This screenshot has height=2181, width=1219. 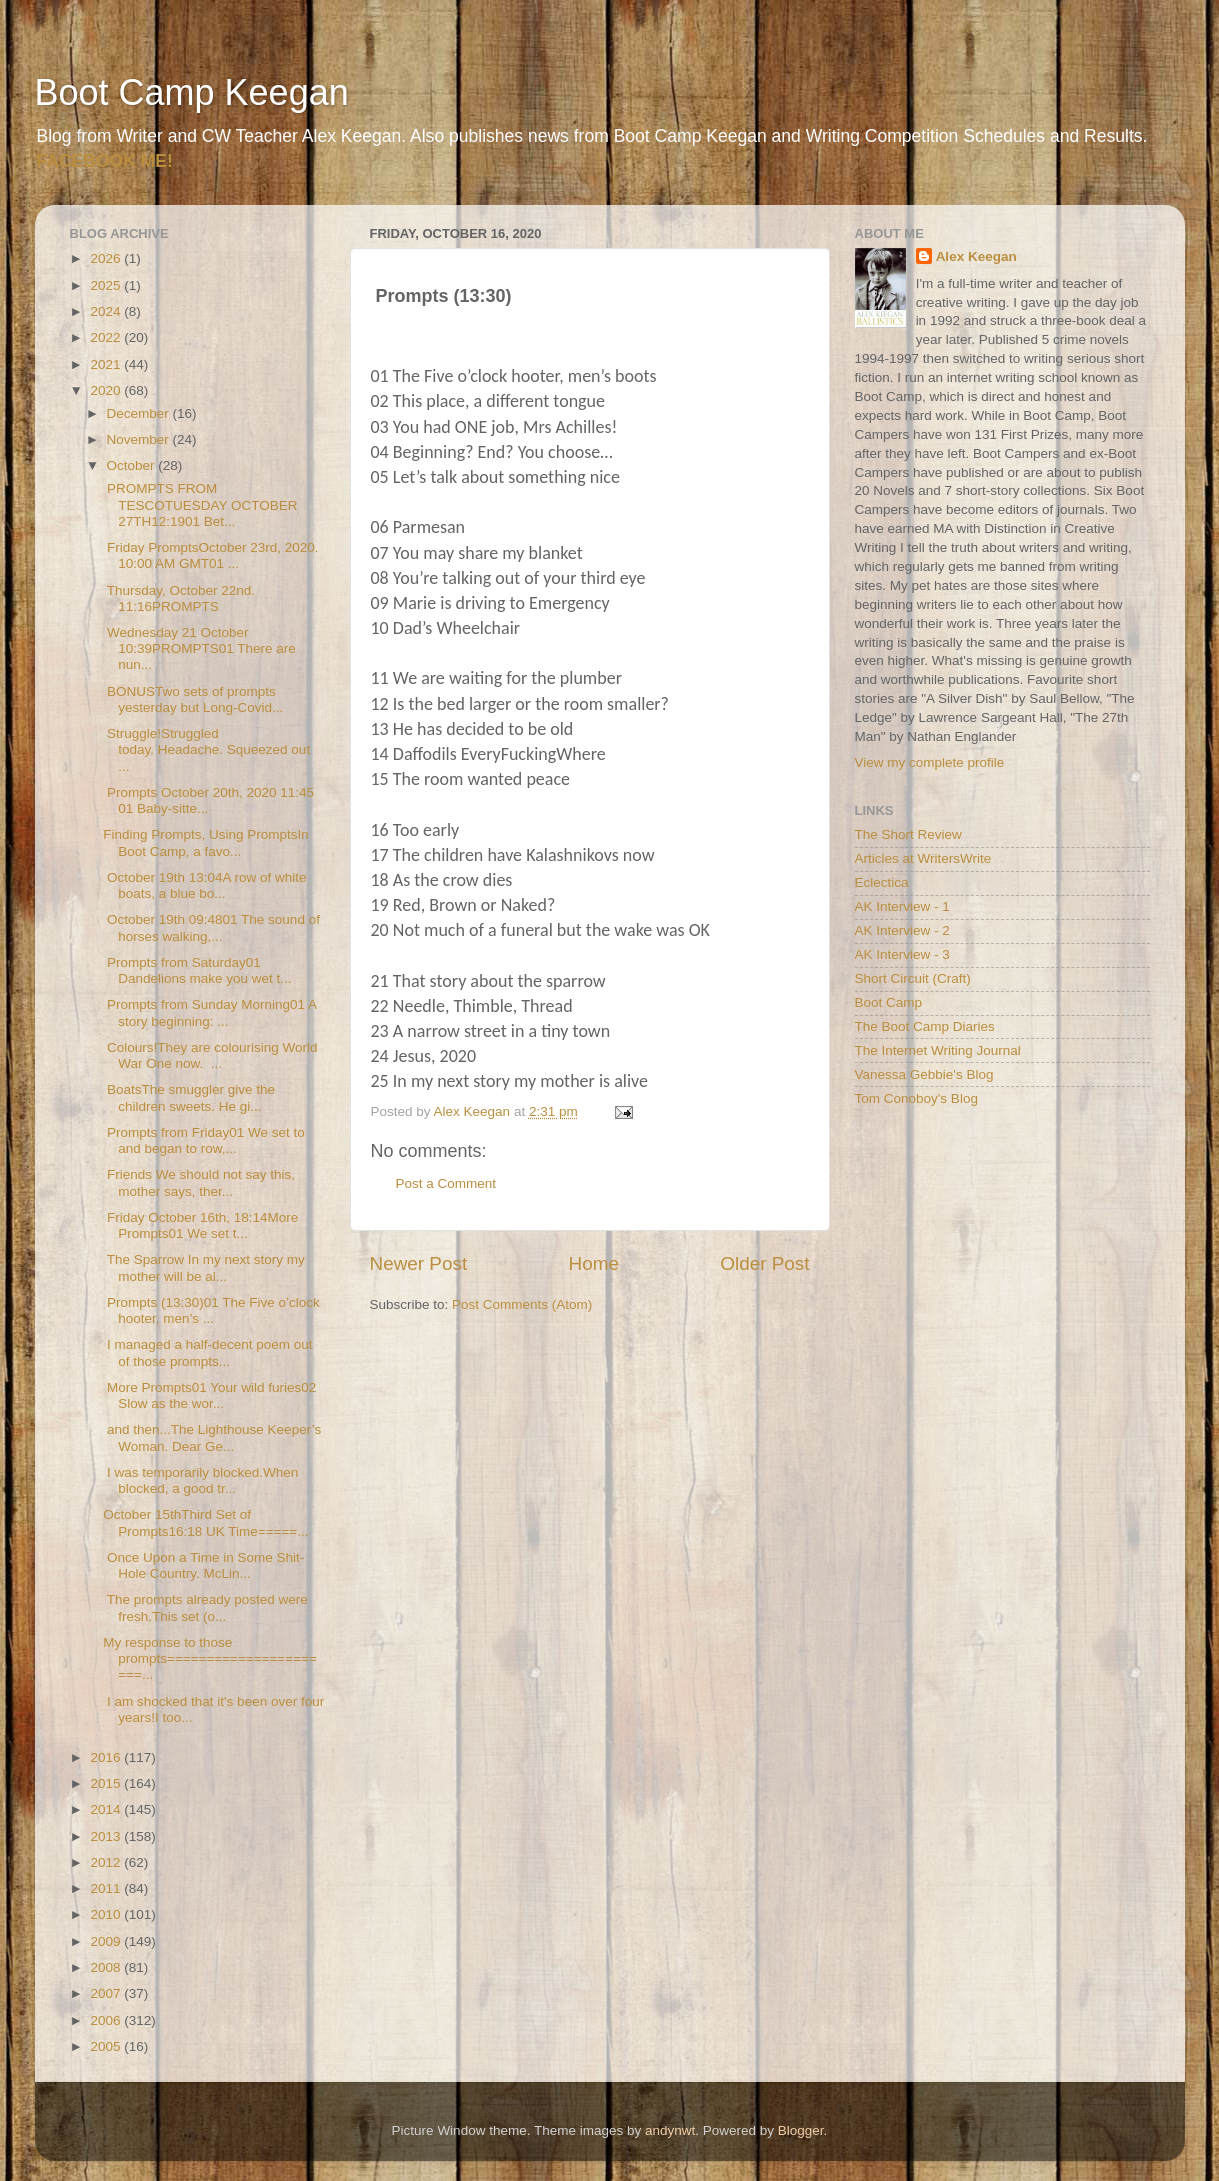 What do you see at coordinates (107, 1941) in the screenshot?
I see `2009` at bounding box center [107, 1941].